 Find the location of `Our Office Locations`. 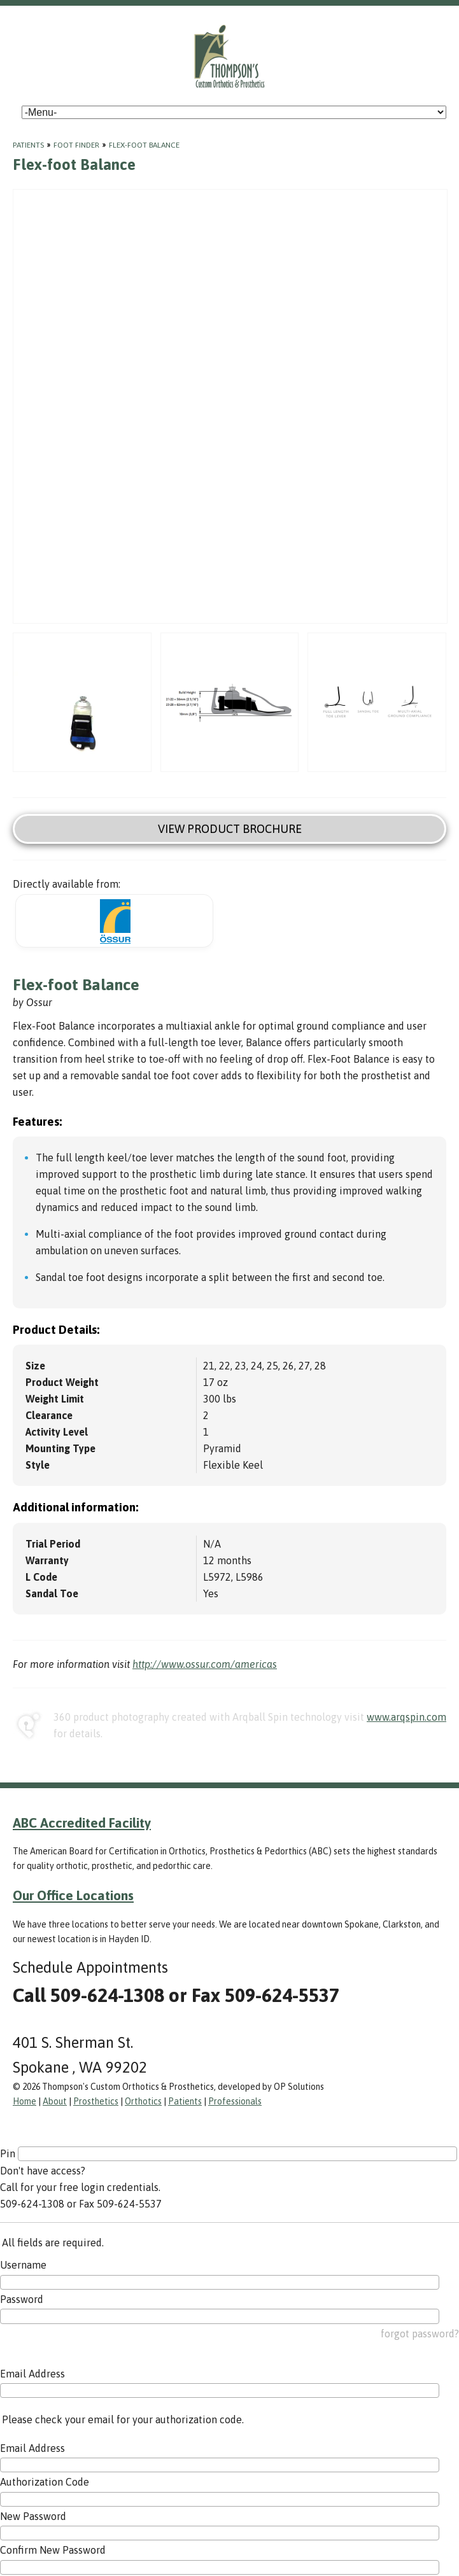

Our Office Locations is located at coordinates (73, 1895).